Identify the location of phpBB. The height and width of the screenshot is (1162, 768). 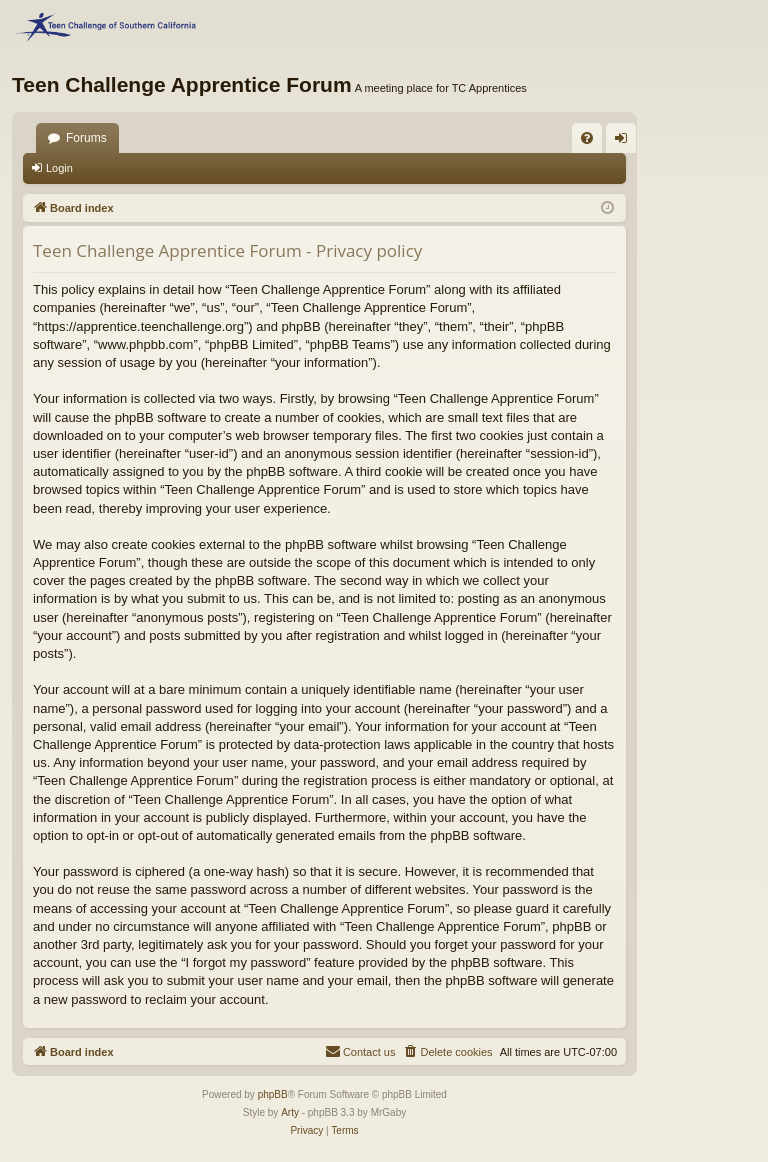
(273, 1094).